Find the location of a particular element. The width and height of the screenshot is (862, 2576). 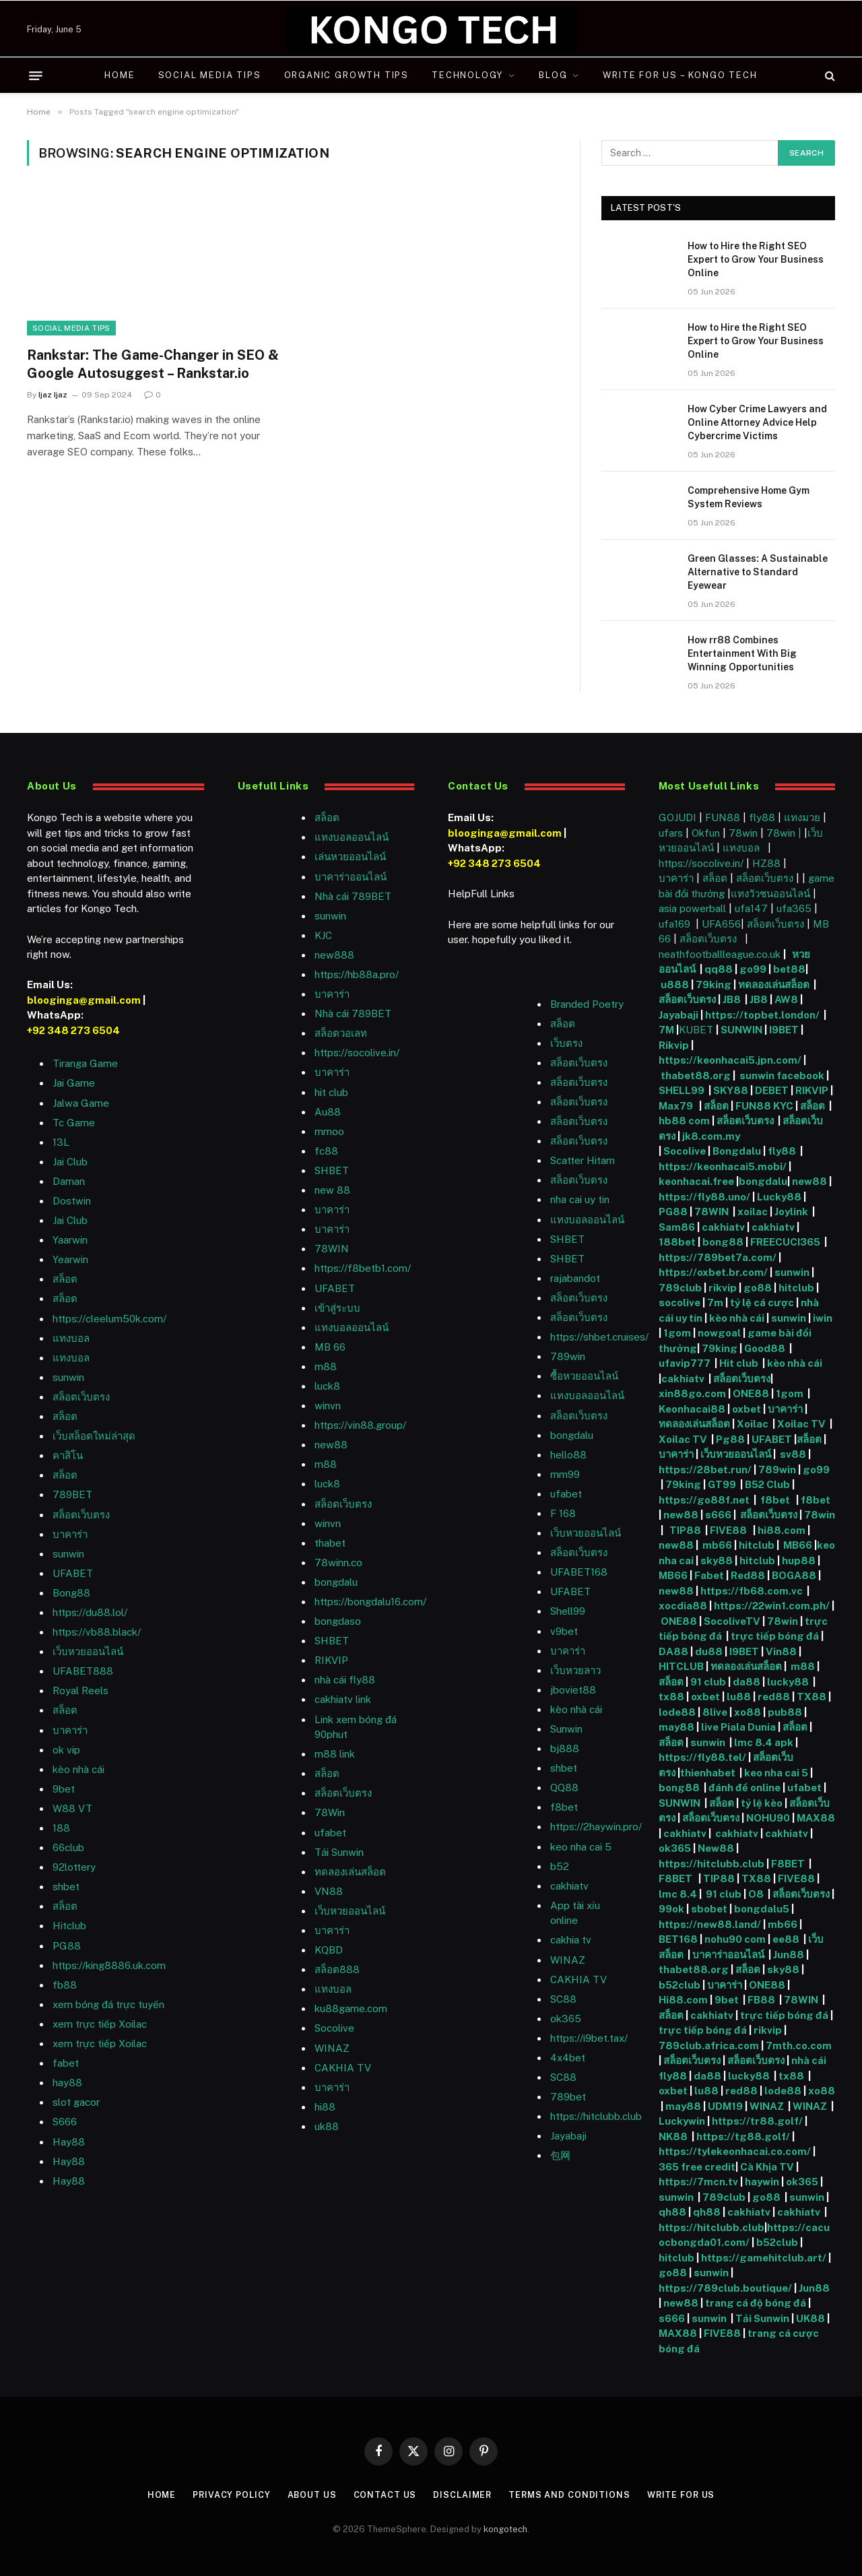

789club.africa.com is located at coordinates (709, 2045).